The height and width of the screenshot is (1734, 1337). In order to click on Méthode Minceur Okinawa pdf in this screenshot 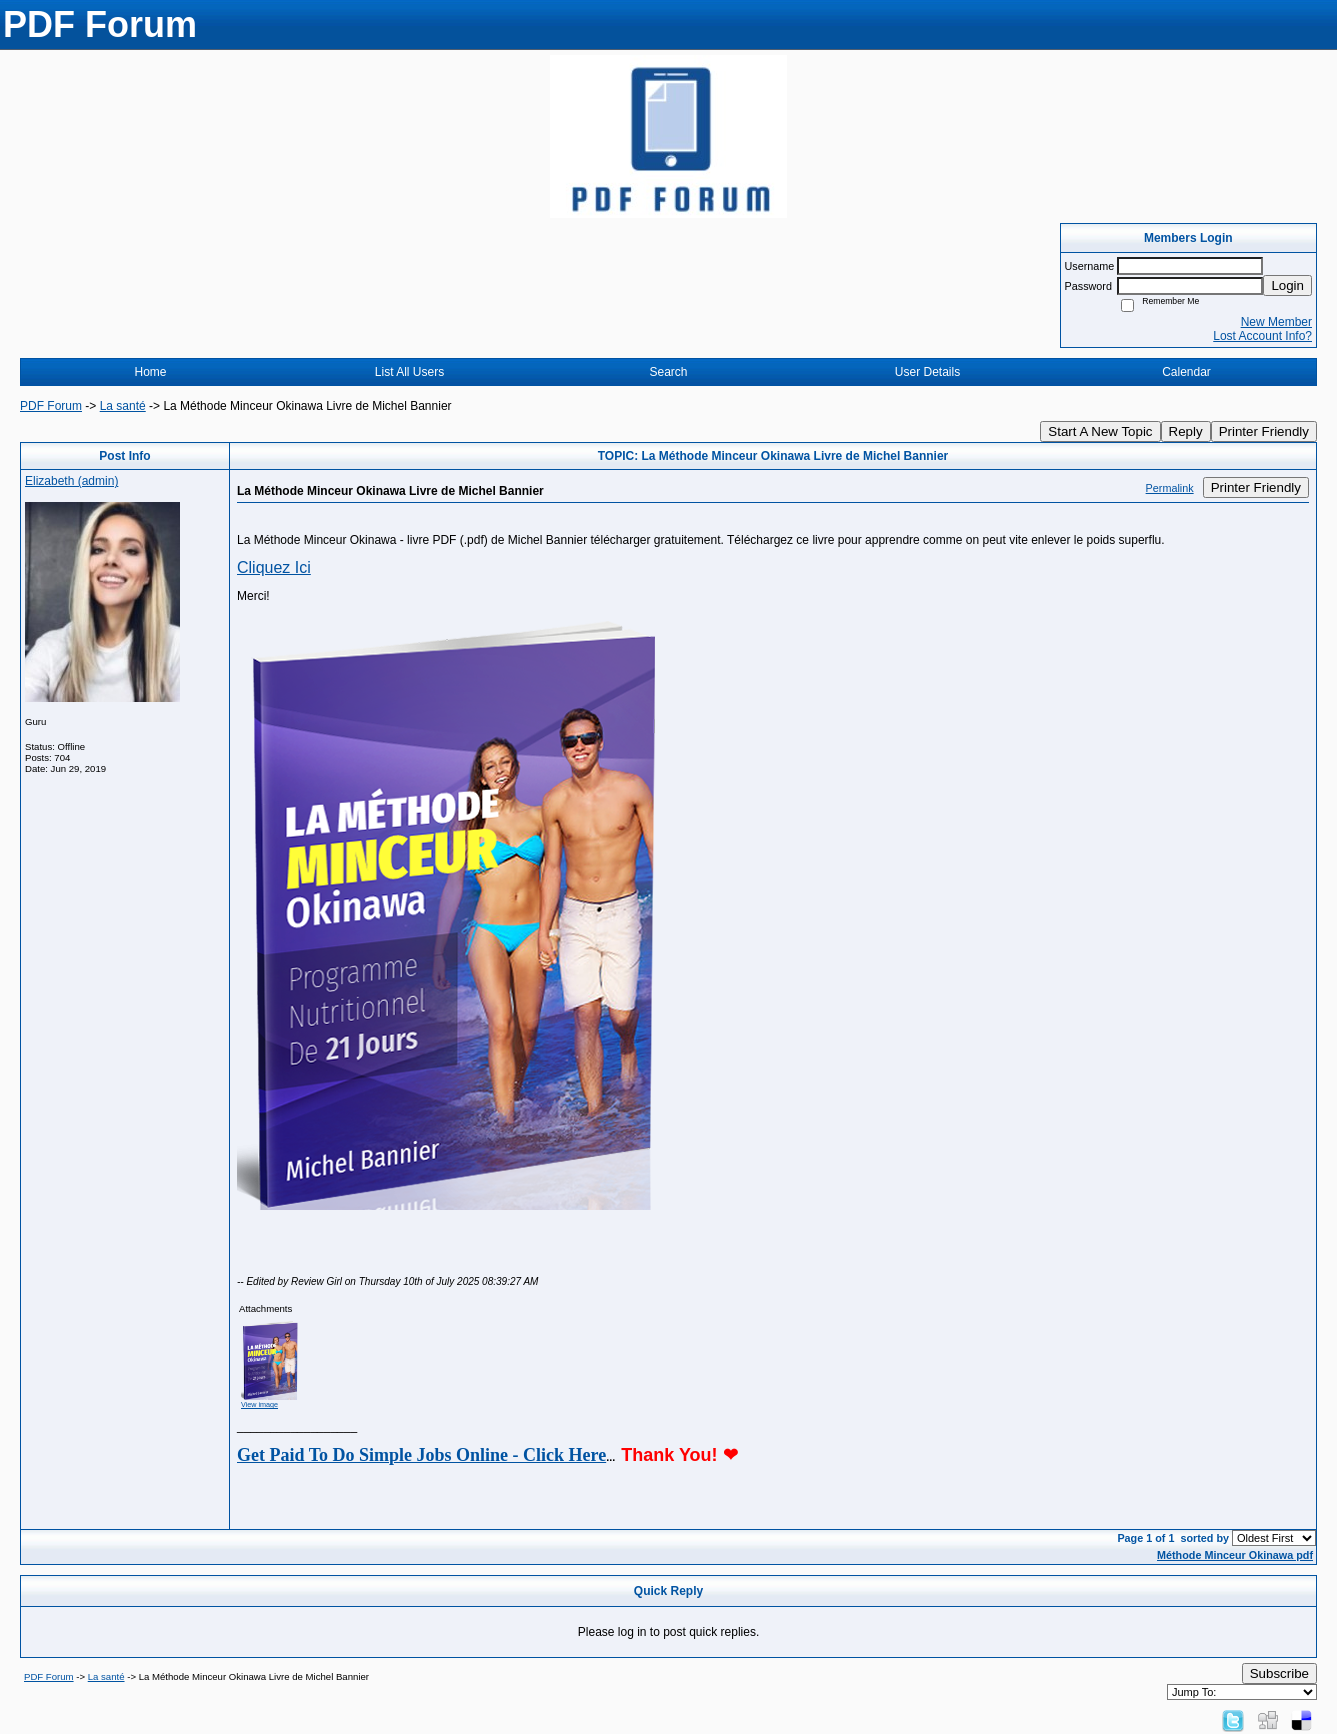, I will do `click(1235, 1555)`.